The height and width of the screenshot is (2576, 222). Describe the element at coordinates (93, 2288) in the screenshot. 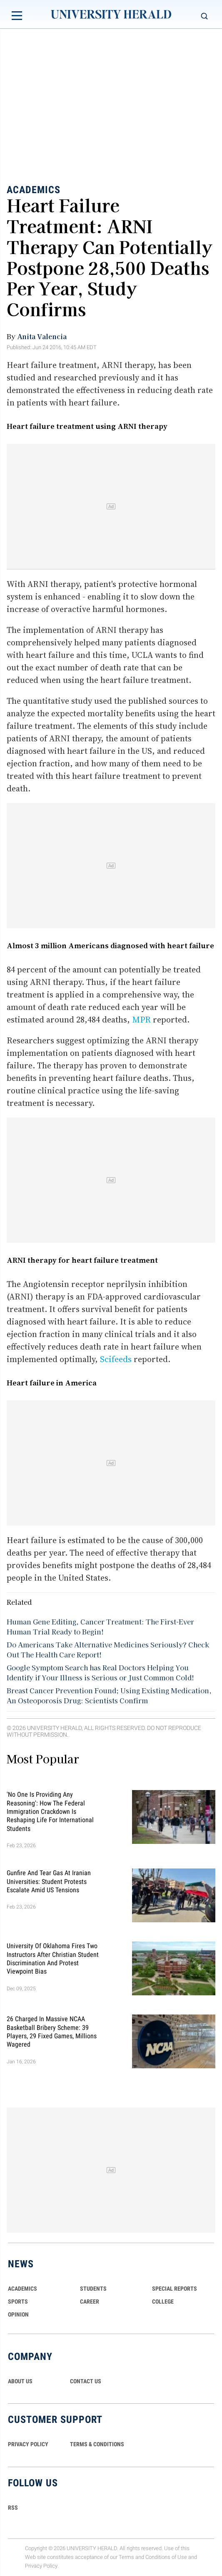

I see `Students` at that location.